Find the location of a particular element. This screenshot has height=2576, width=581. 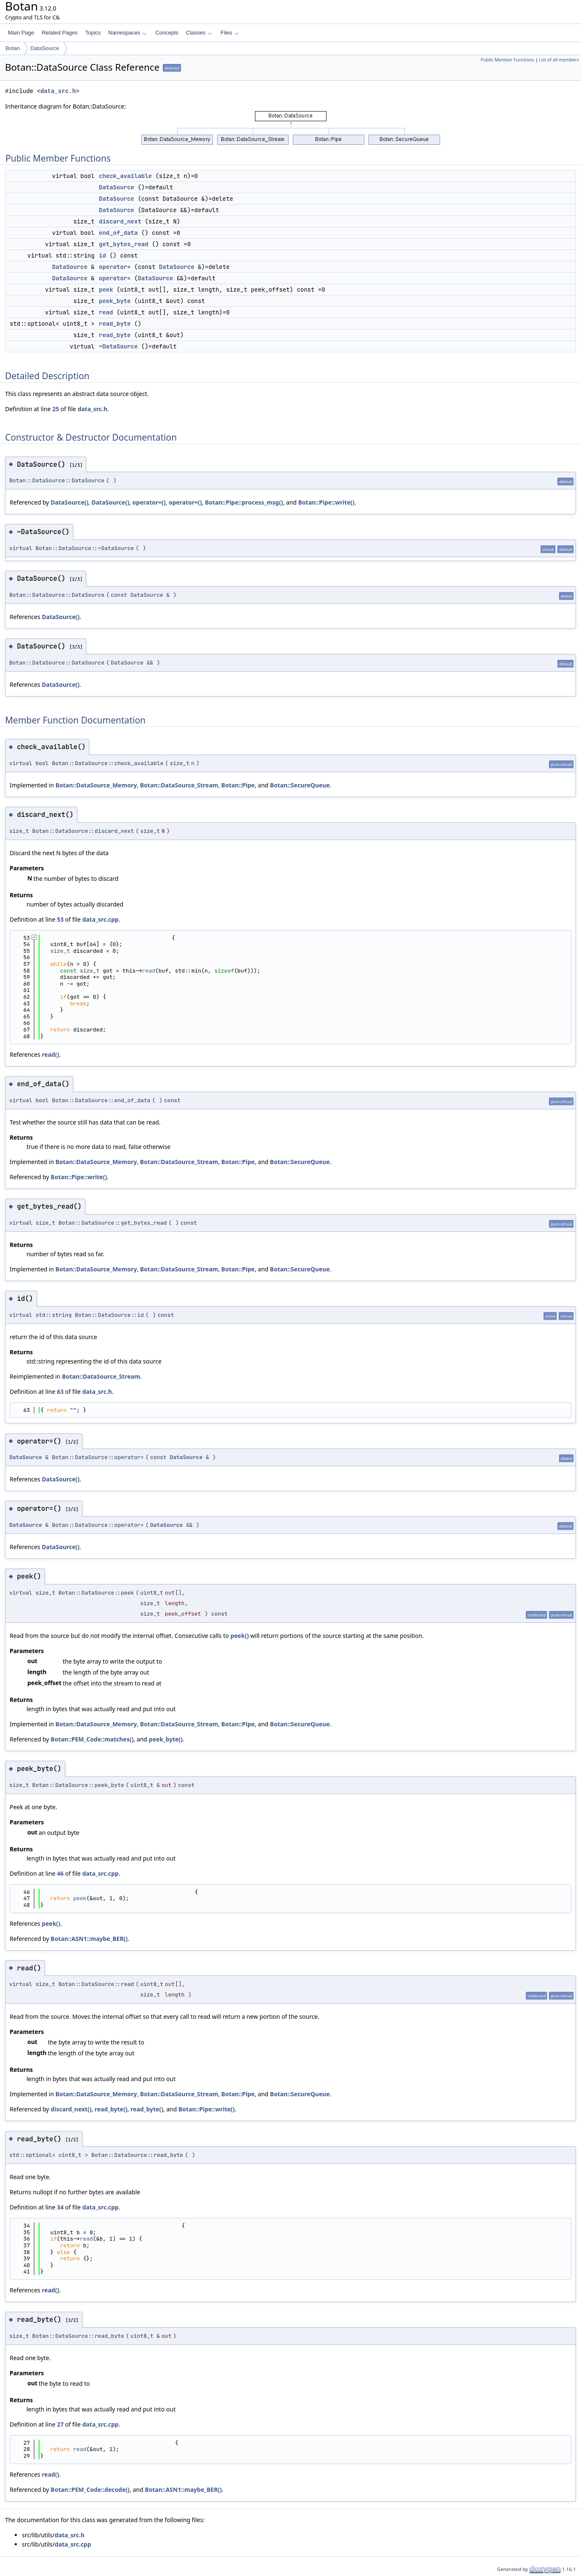

data_src.cpp is located at coordinates (100, 919).